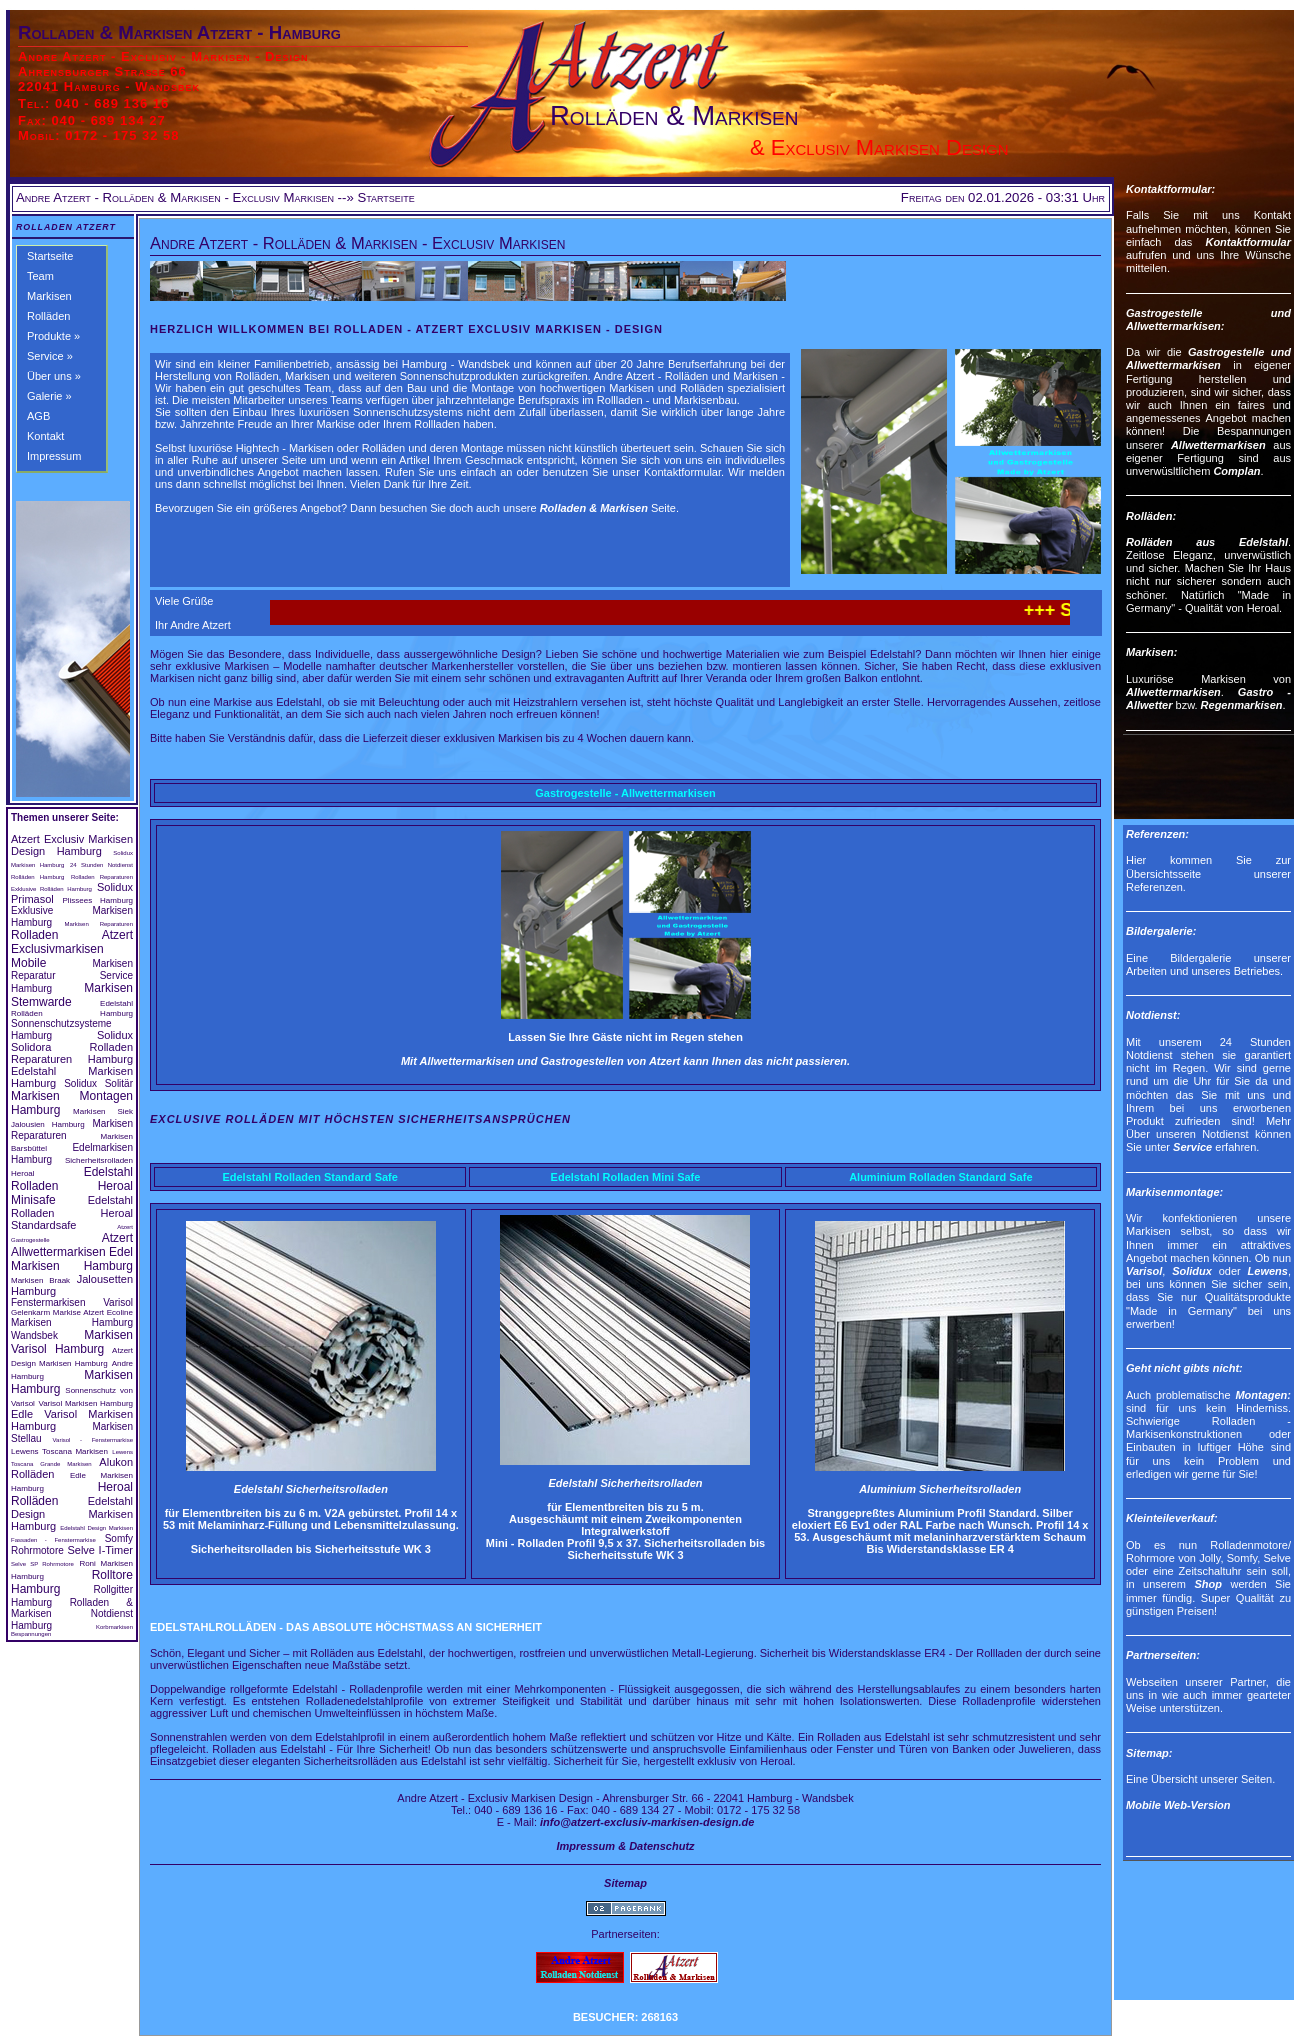 The image size is (1294, 2036). What do you see at coordinates (72, 1008) in the screenshot?
I see `Edelstahl Rolläden Hamburg` at bounding box center [72, 1008].